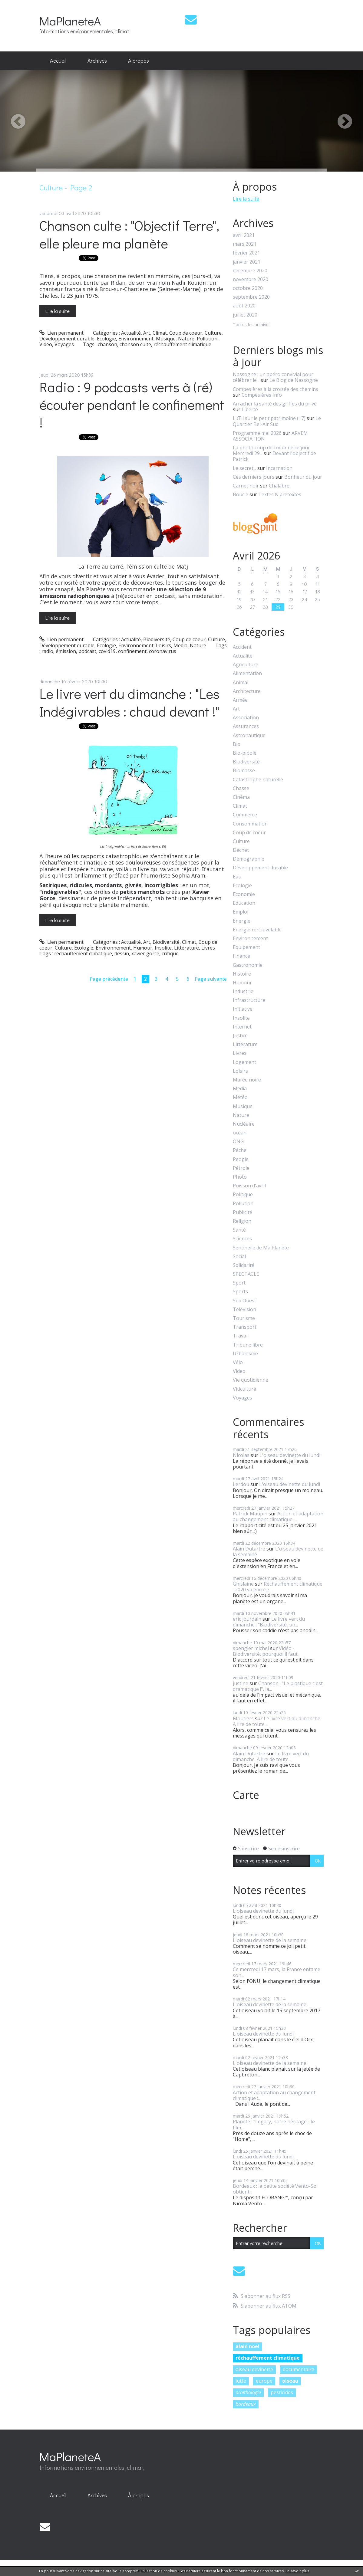 This screenshot has width=363, height=2576. What do you see at coordinates (240, 1177) in the screenshot?
I see `Photo` at bounding box center [240, 1177].